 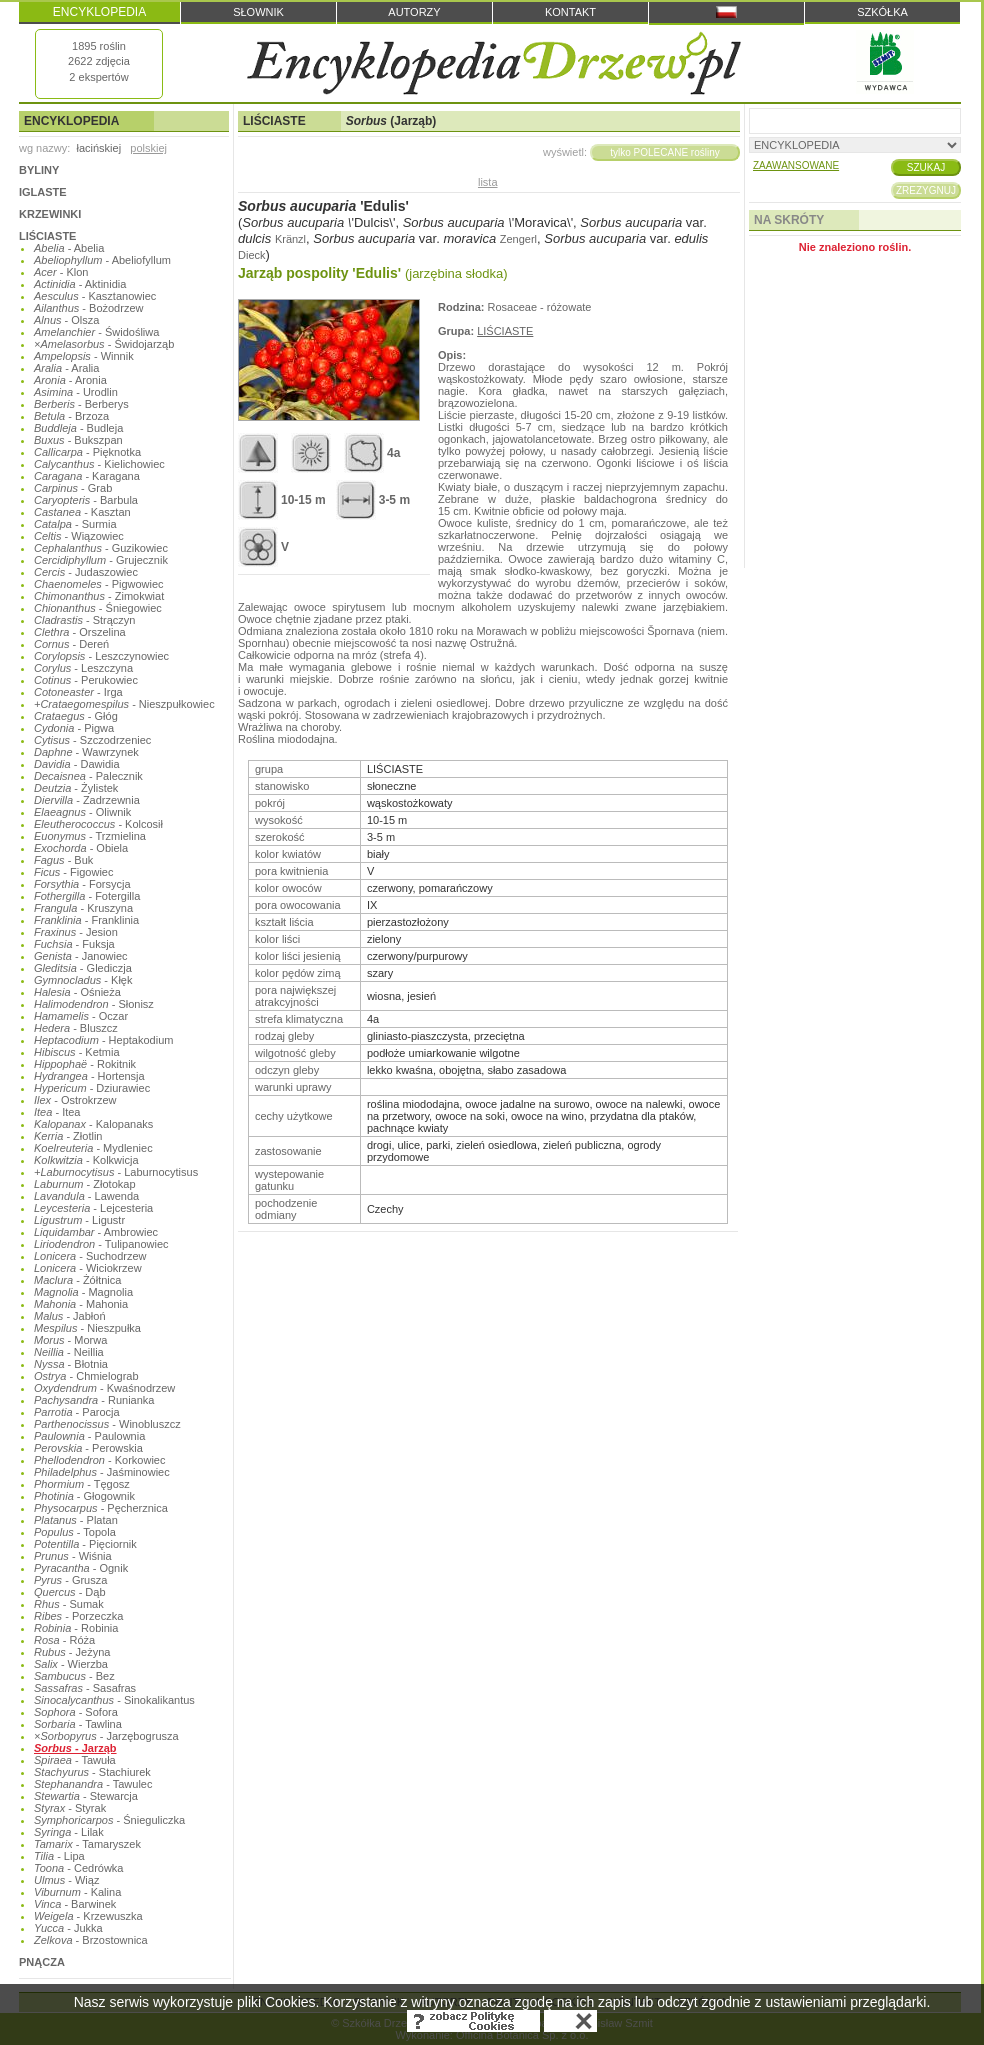 What do you see at coordinates (99, 596) in the screenshot?
I see `- Zimokwiat` at bounding box center [99, 596].